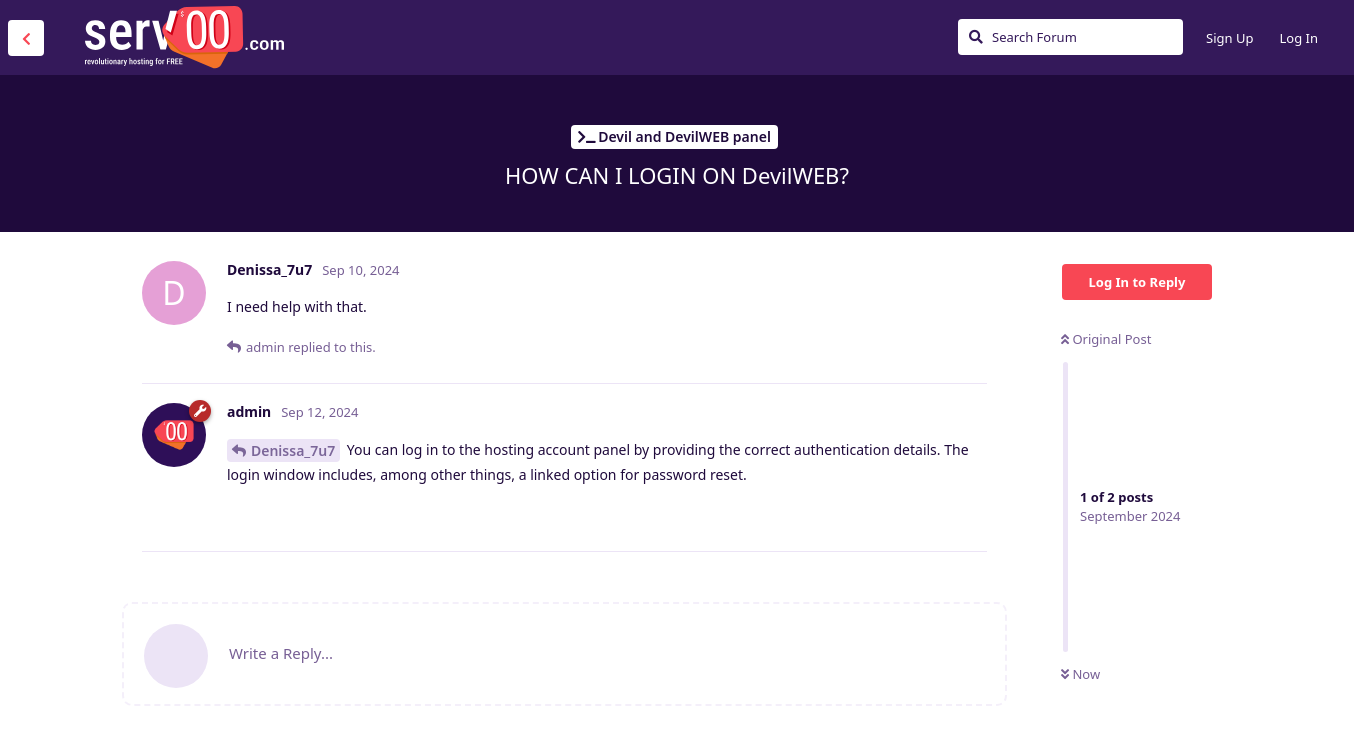  I want to click on Denissa_7u7, so click(293, 450).